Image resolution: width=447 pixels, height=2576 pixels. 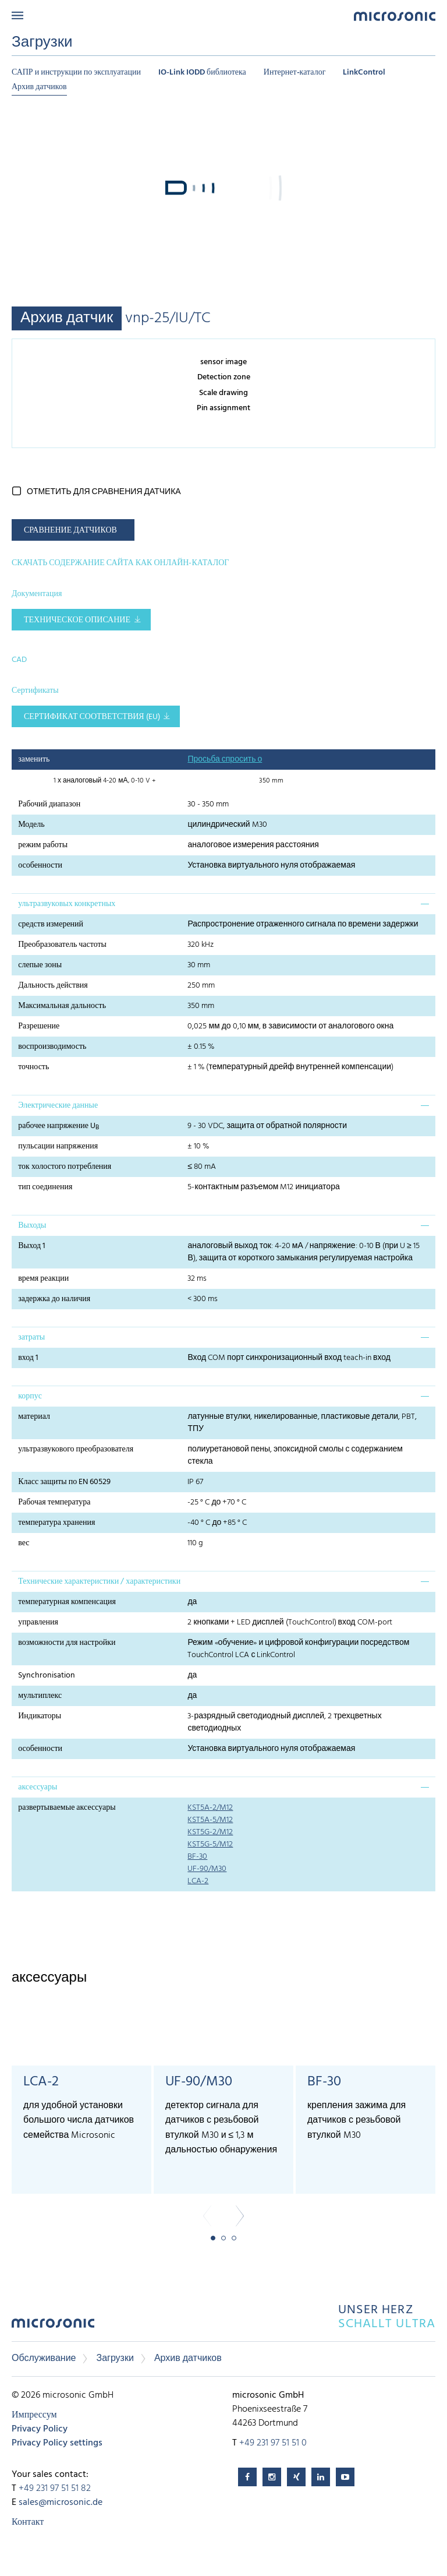 What do you see at coordinates (53, 2326) in the screenshot?
I see `microsonic` at bounding box center [53, 2326].